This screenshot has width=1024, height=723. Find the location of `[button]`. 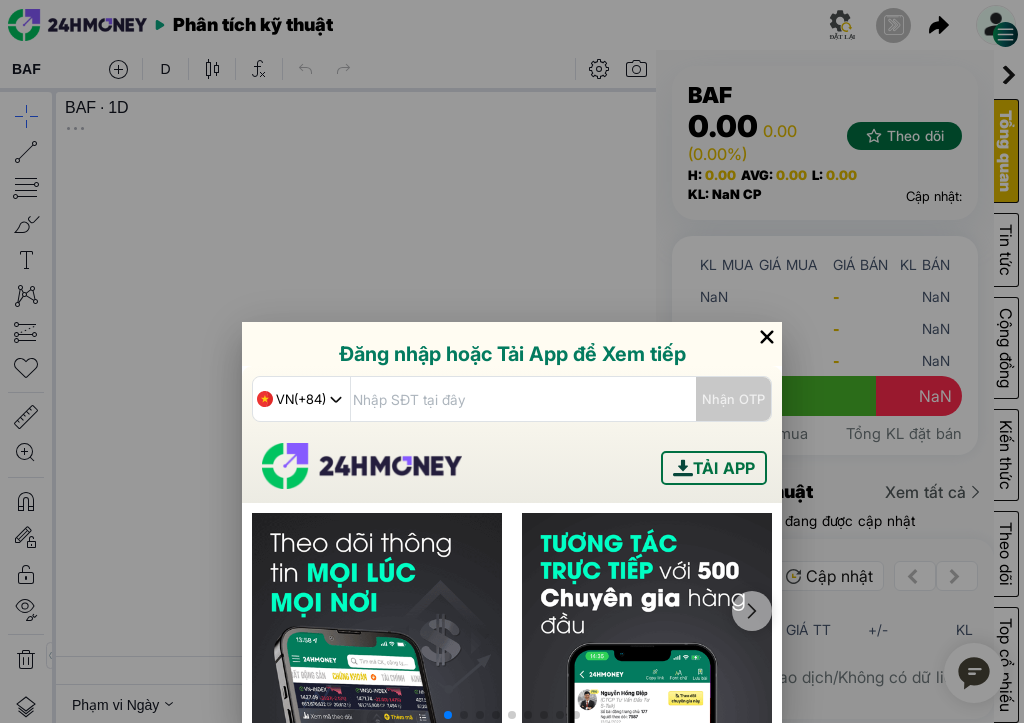

[button] is located at coordinates (448, 715).